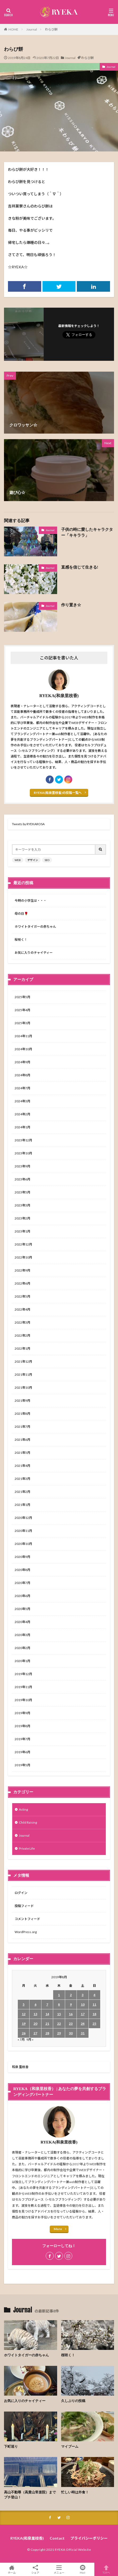  What do you see at coordinates (22, 1713) in the screenshot?
I see `2019年9月` at bounding box center [22, 1713].